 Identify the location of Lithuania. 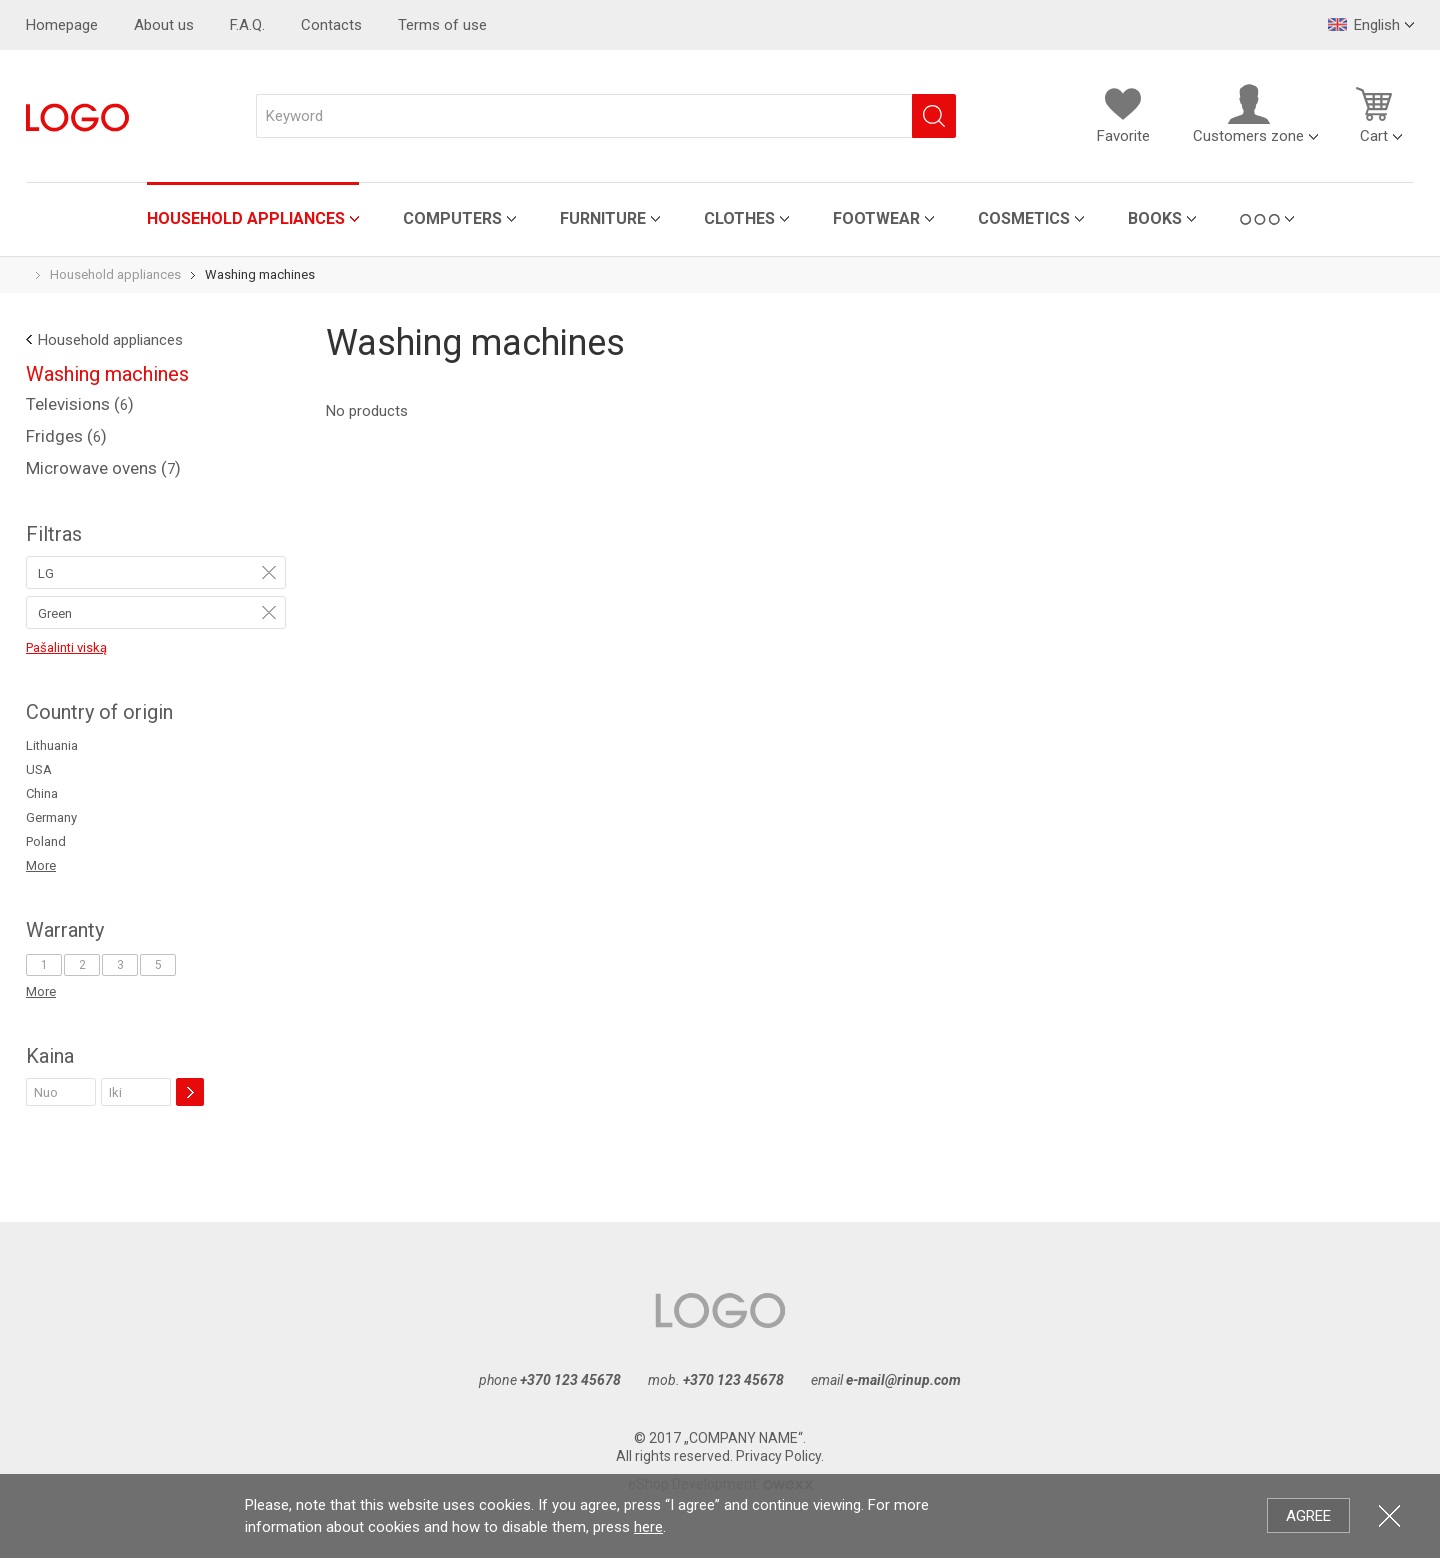
(52, 745).